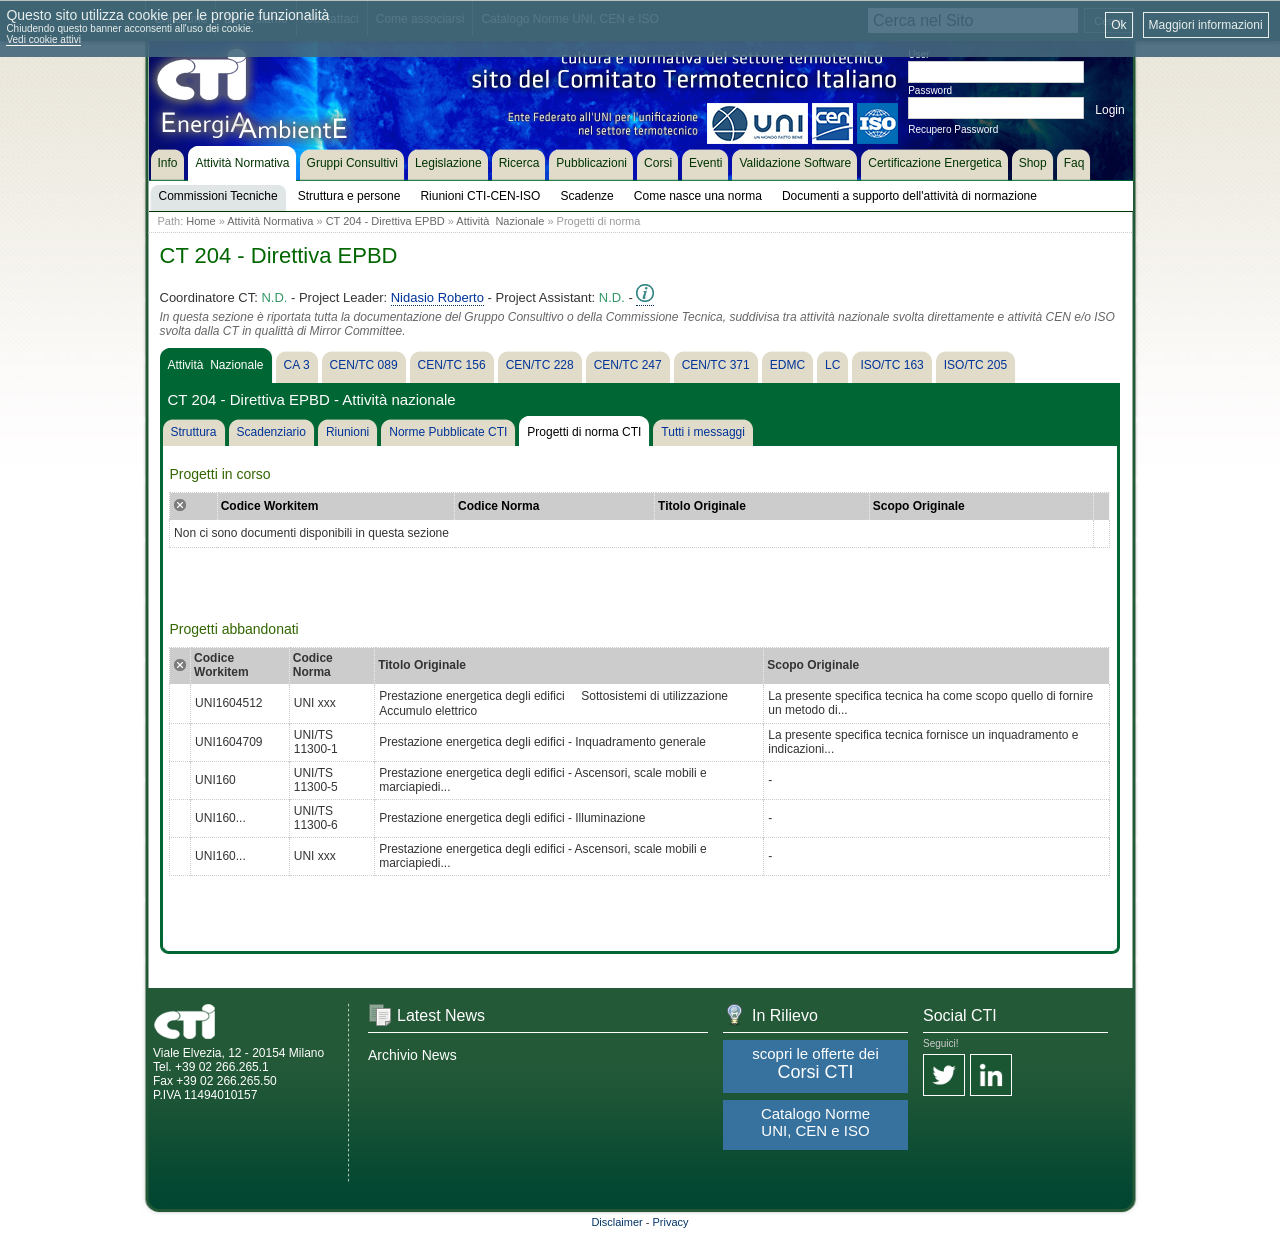  What do you see at coordinates (671, 1222) in the screenshot?
I see `Privacy` at bounding box center [671, 1222].